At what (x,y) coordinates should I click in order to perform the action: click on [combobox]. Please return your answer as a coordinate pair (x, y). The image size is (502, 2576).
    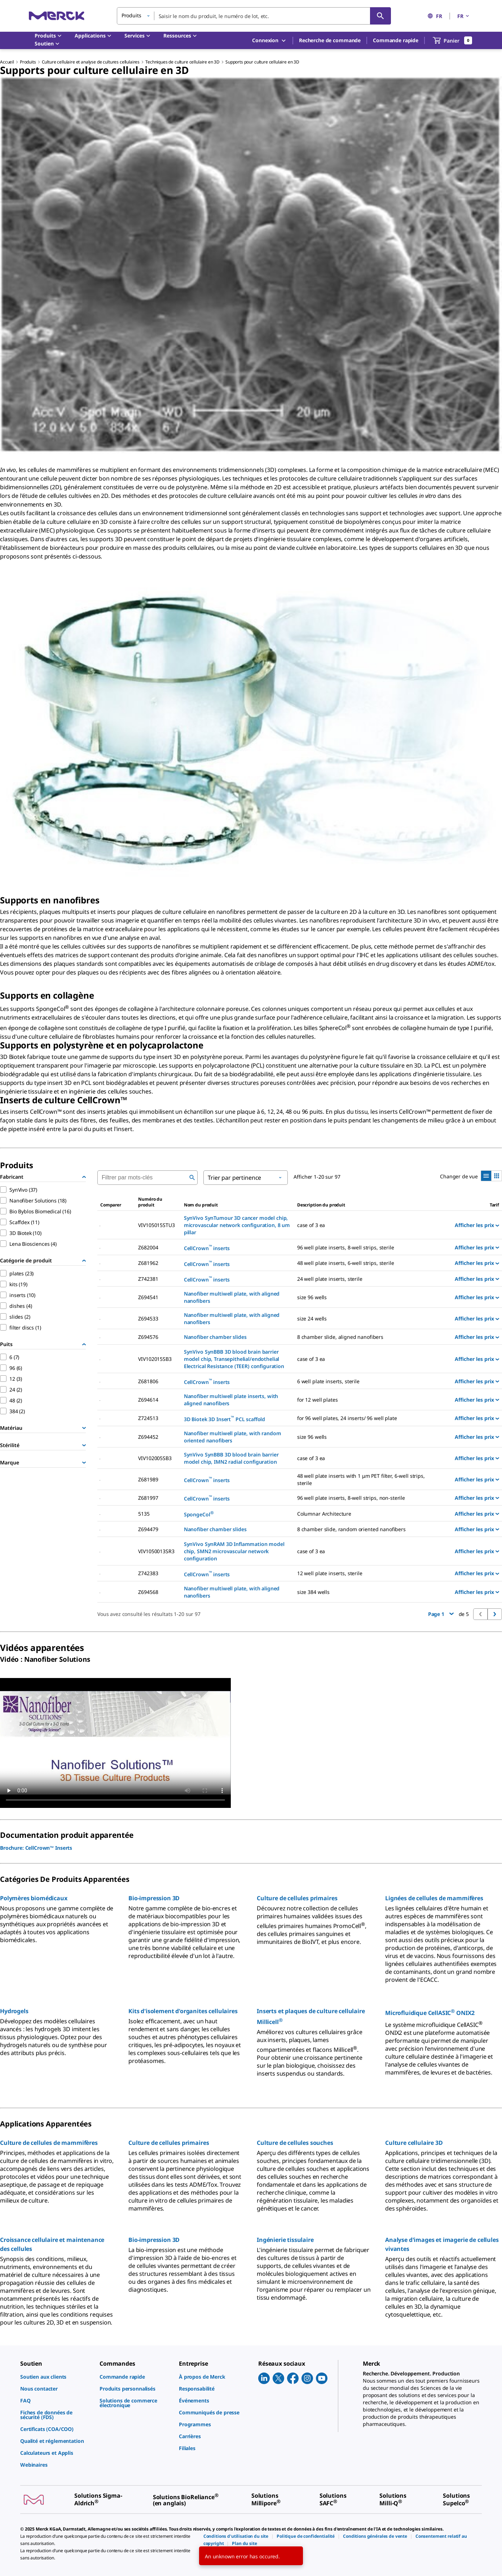
    Looking at the image, I should click on (254, 16).